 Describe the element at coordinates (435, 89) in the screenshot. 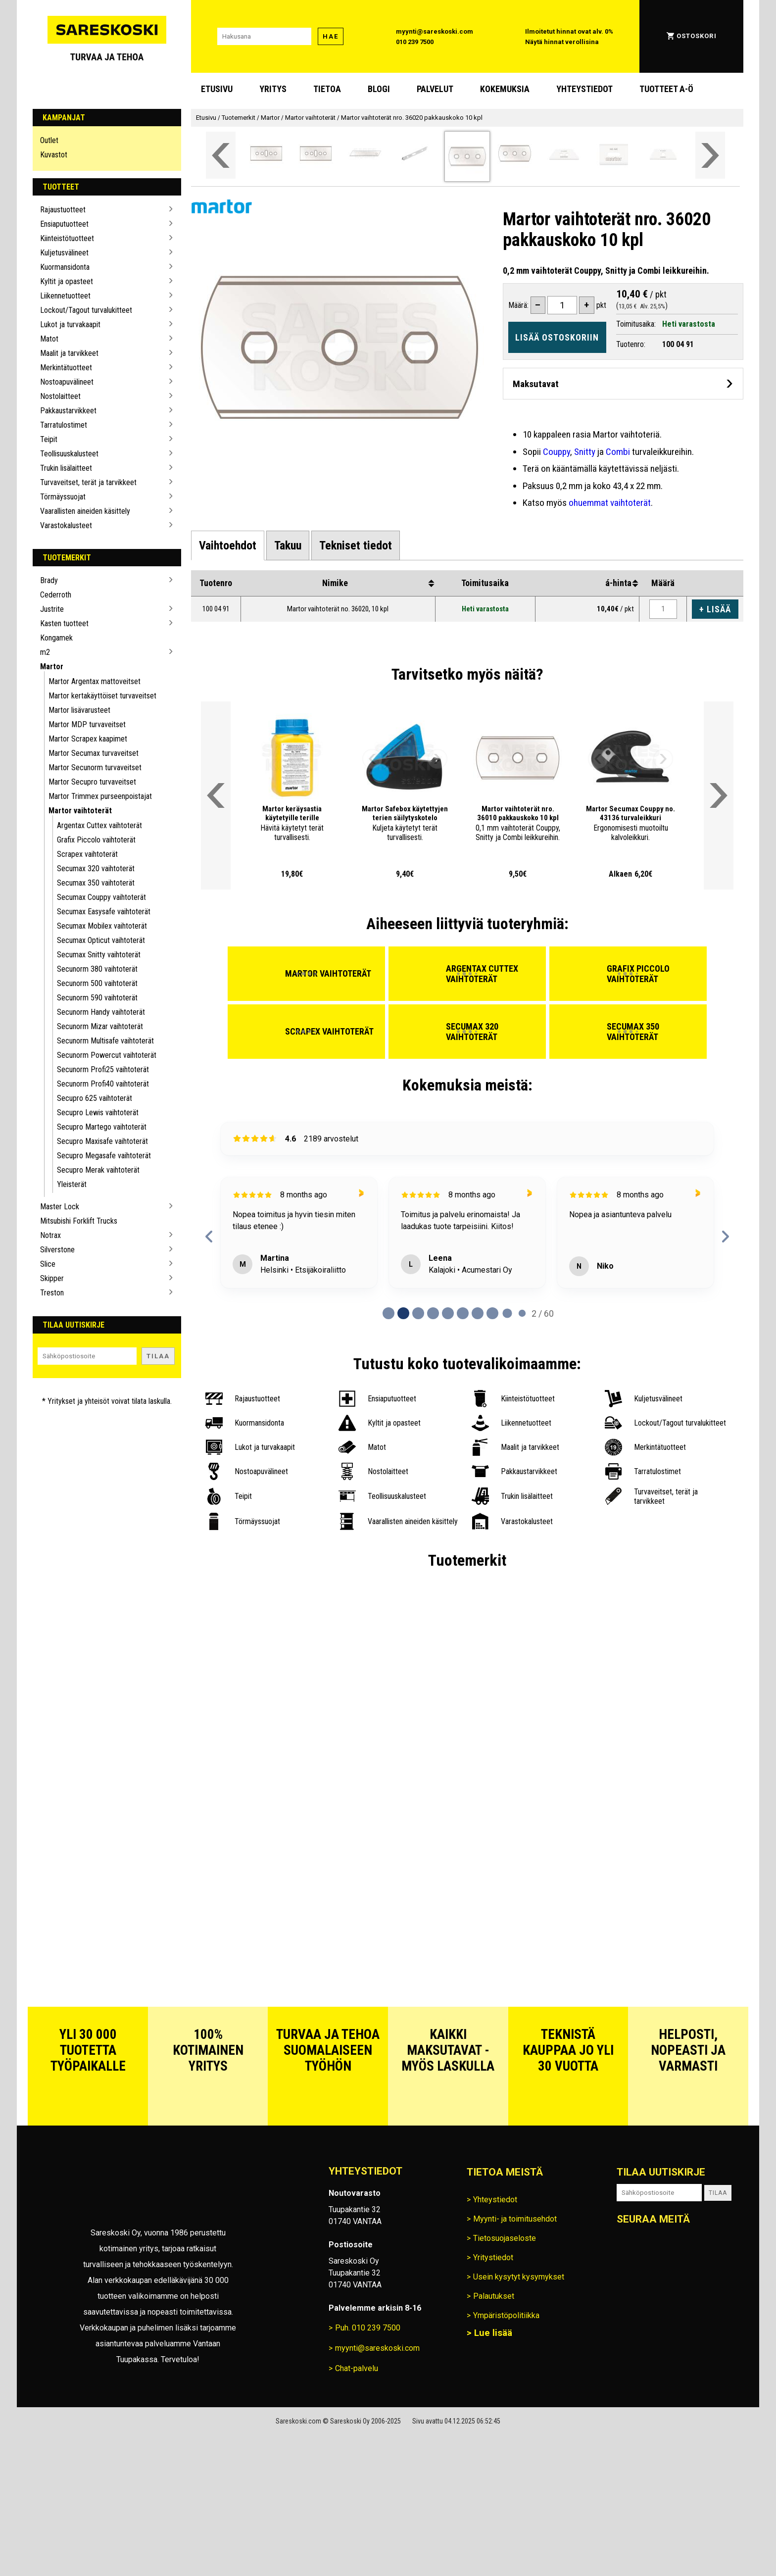

I see `Palvelut` at that location.